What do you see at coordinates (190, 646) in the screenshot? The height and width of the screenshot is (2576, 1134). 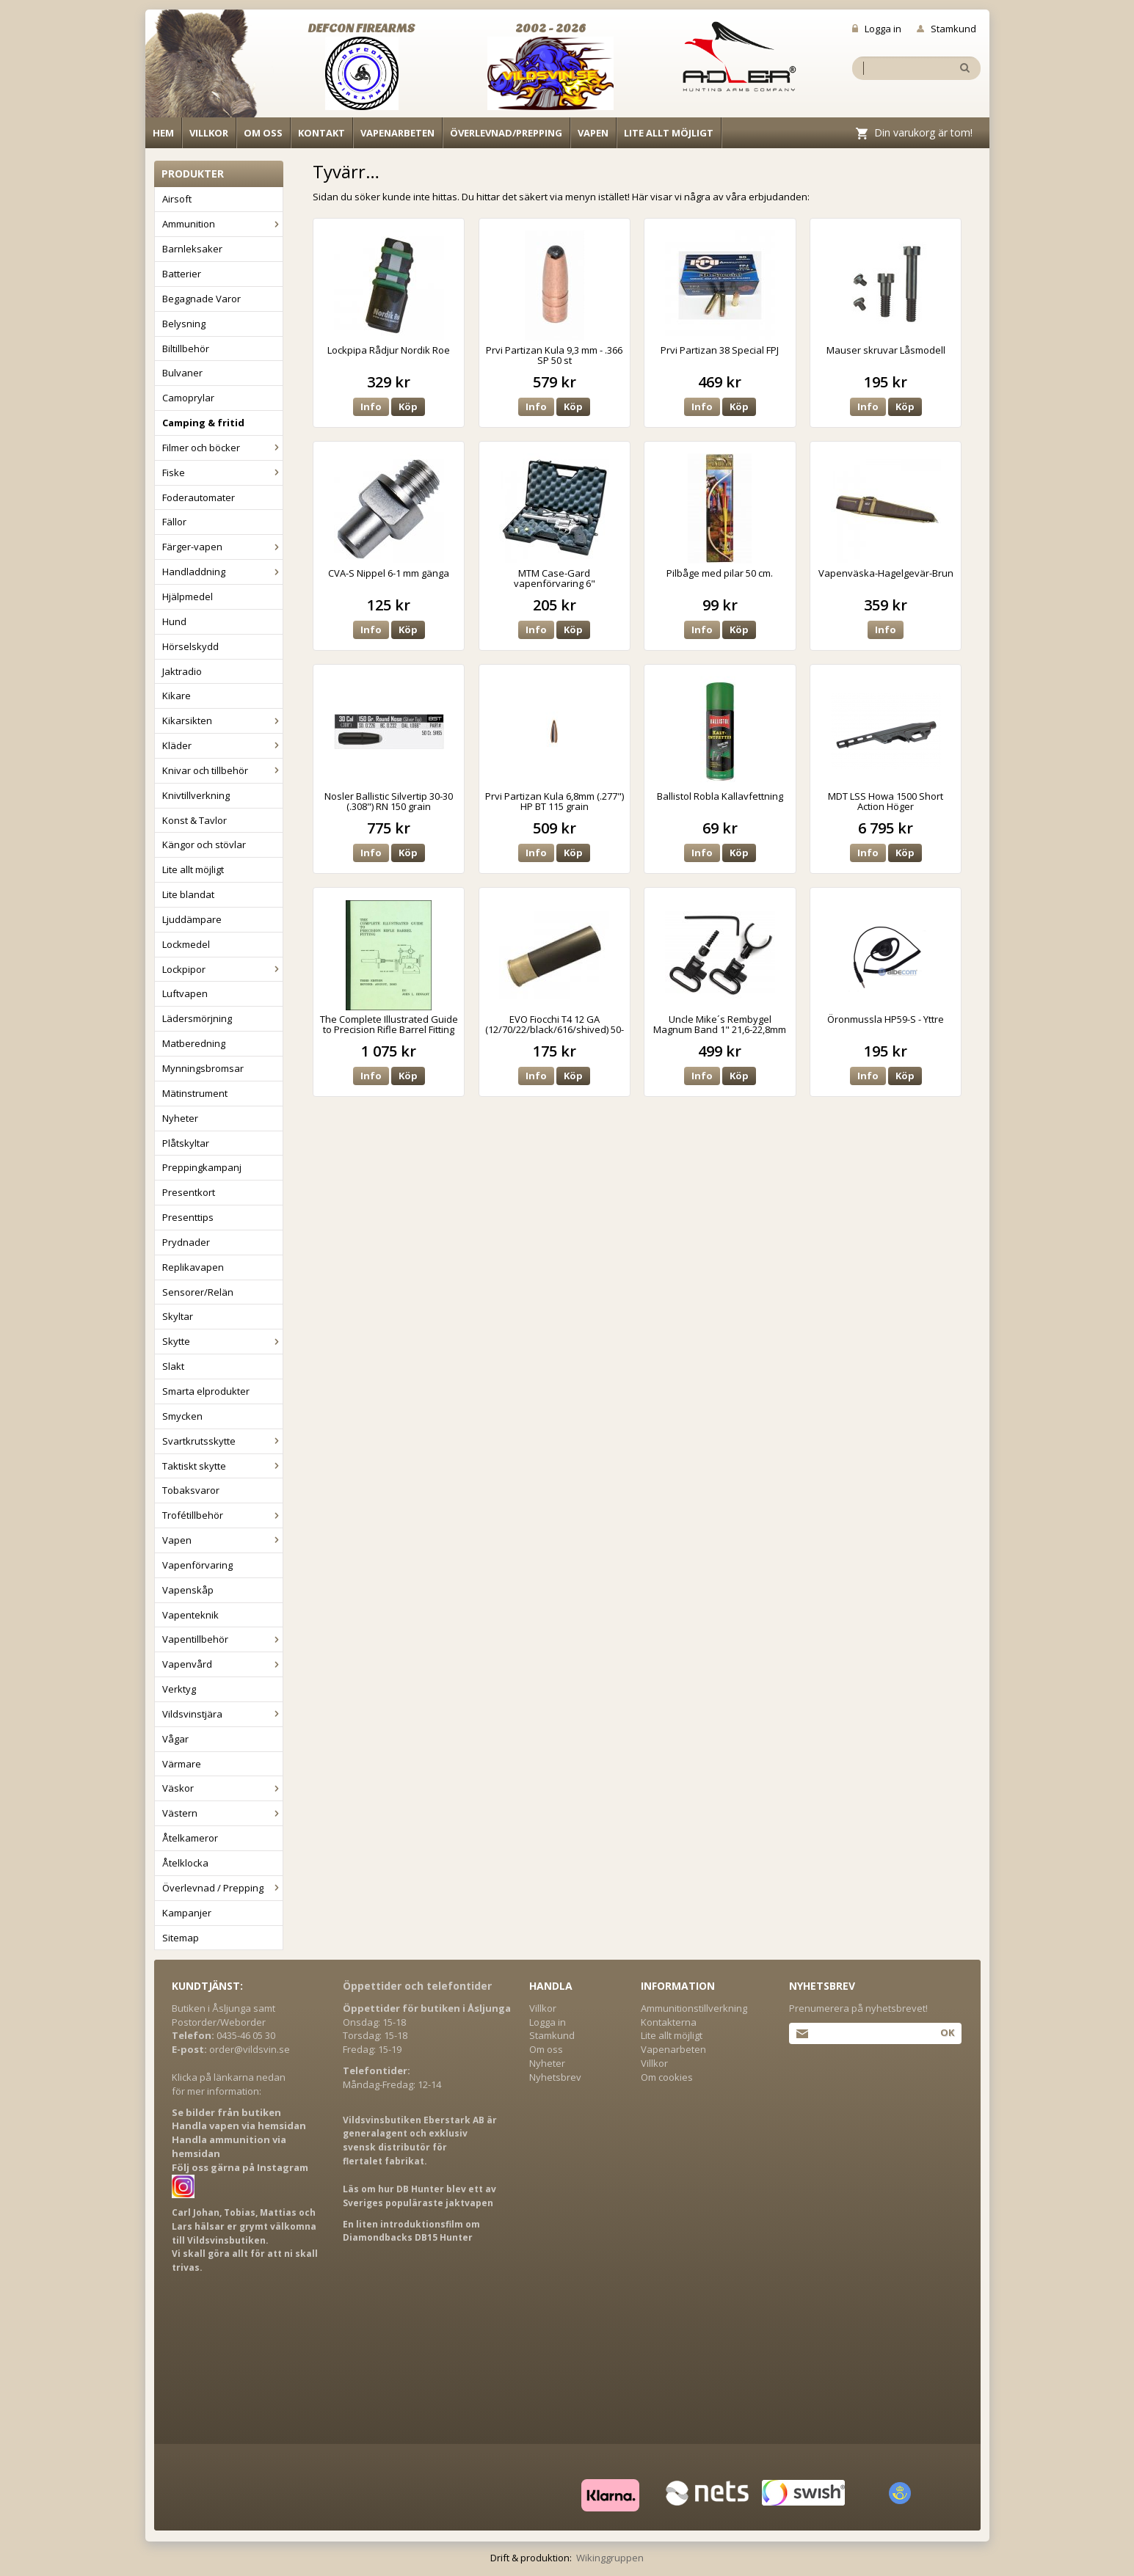 I see `Hörselskydd` at bounding box center [190, 646].